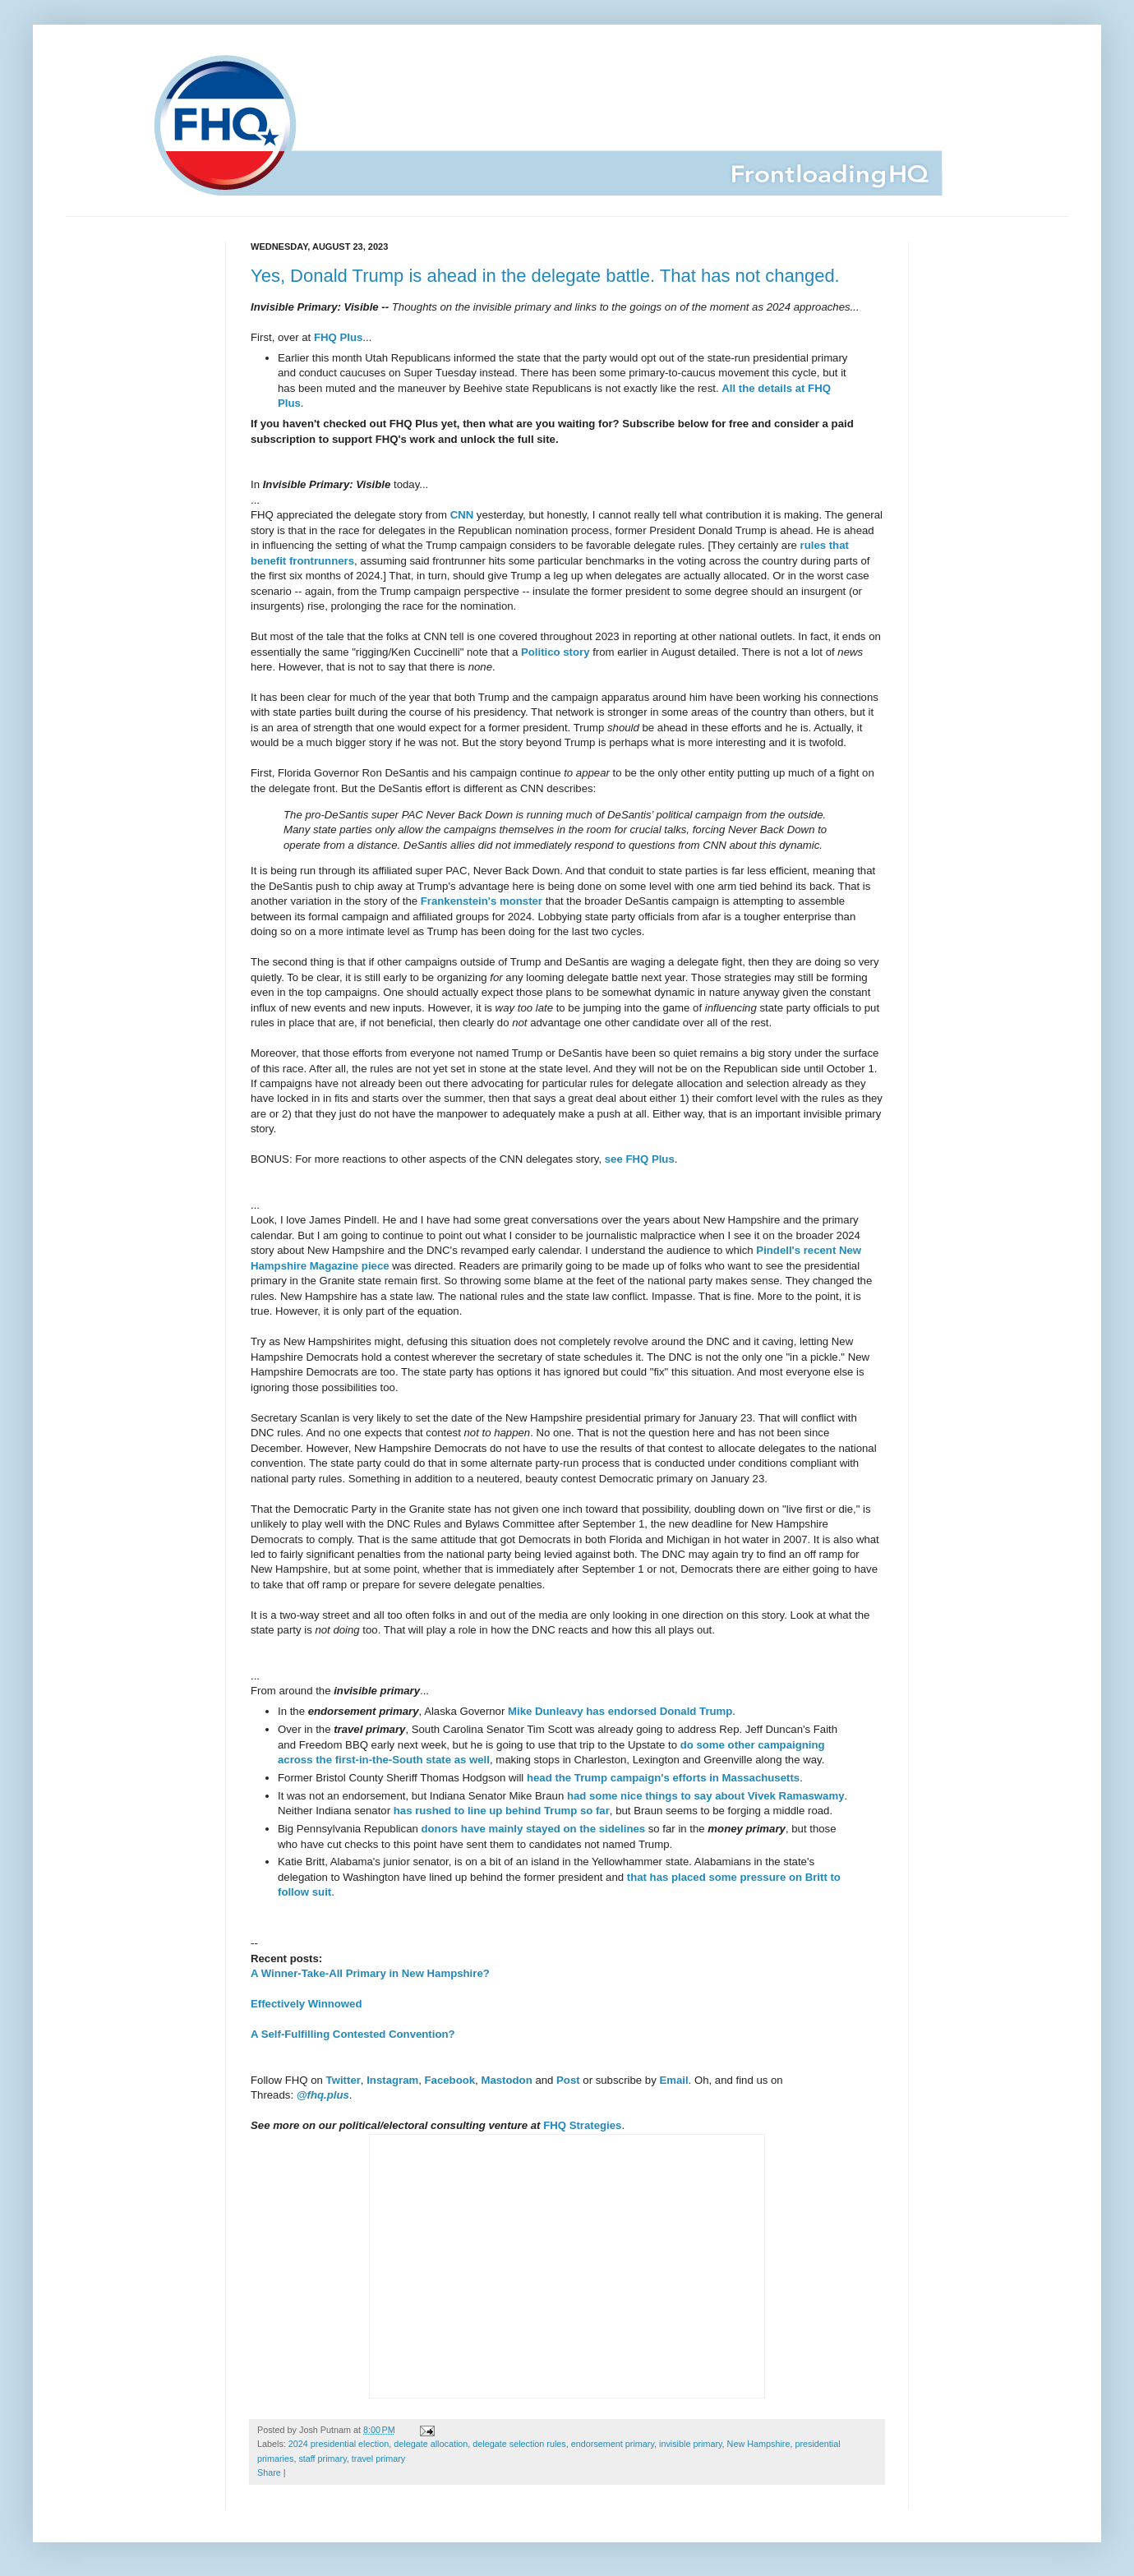 The width and height of the screenshot is (1134, 2576). What do you see at coordinates (640, 1159) in the screenshot?
I see `see FHQ Plus` at bounding box center [640, 1159].